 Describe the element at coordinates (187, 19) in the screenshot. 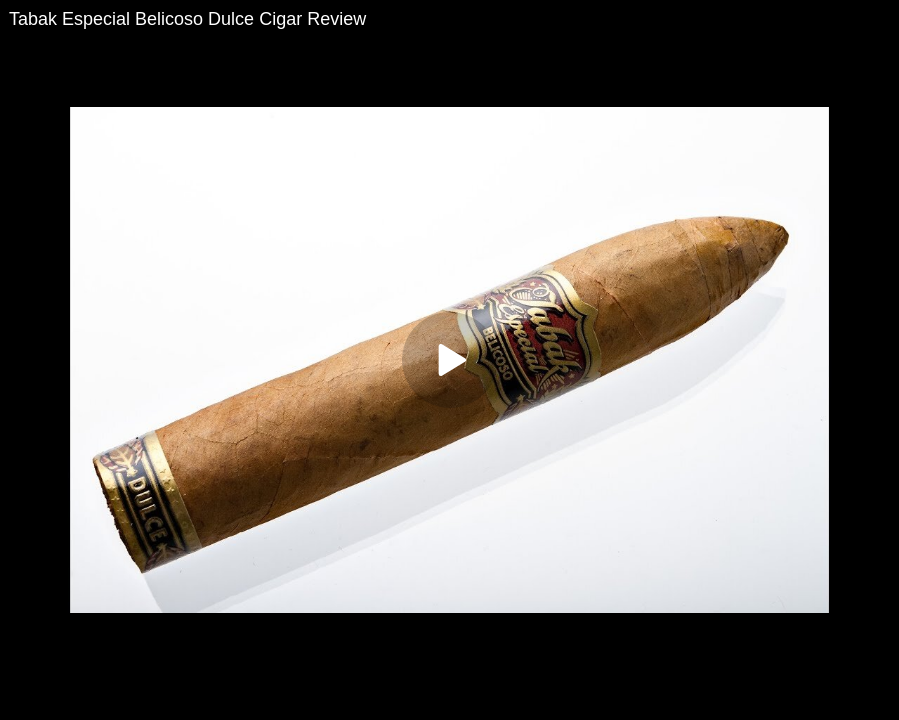

I see `Tabak Especial Belicoso Dulce Cigar Review` at that location.